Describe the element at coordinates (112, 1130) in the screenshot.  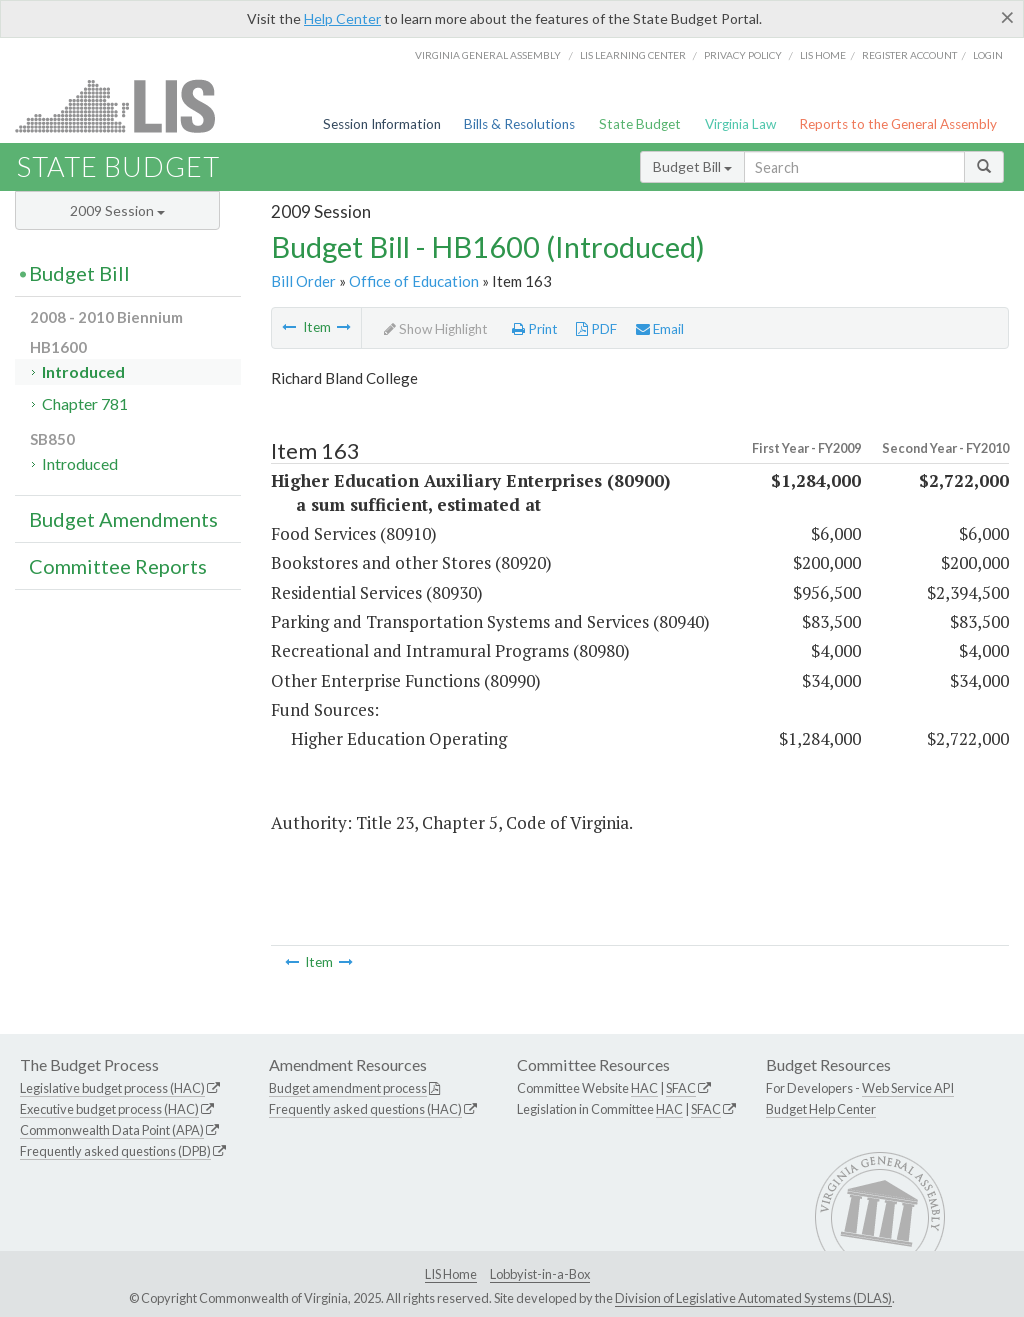
I see `Commonwealth Data Point (APA)` at that location.